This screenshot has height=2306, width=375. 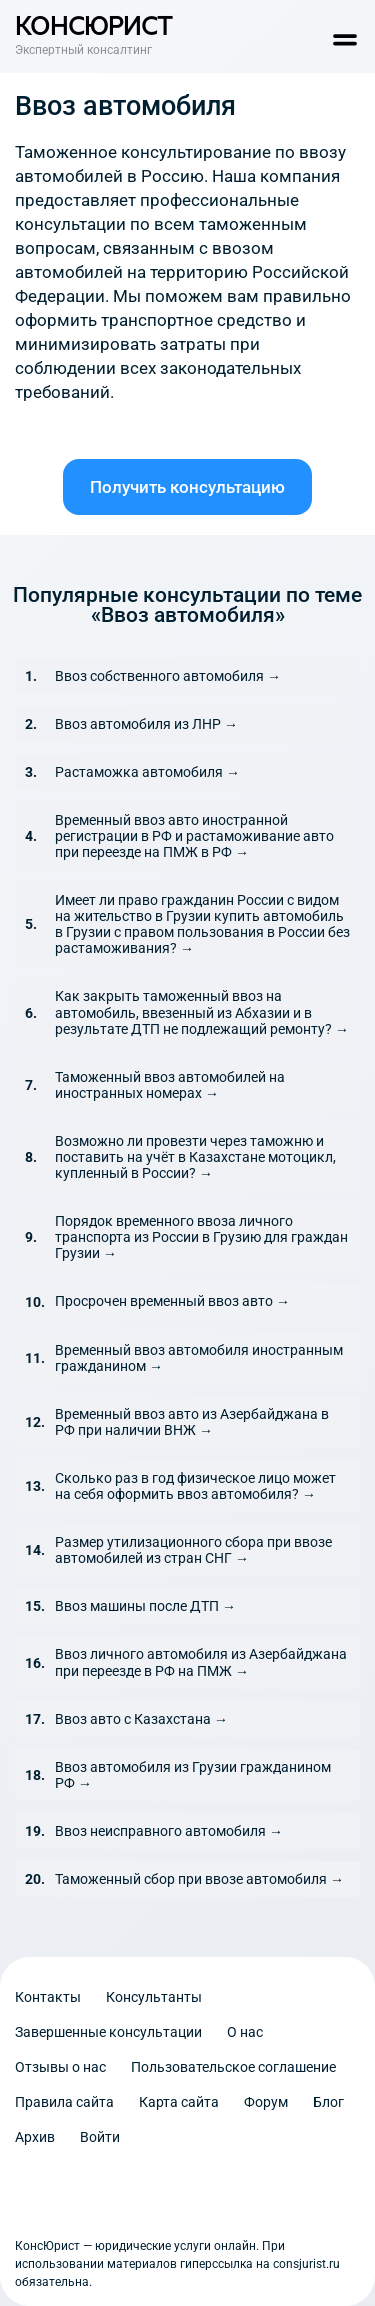 What do you see at coordinates (193, 1775) in the screenshot?
I see `Ввоз автомобиля из Грузии гражданином РФ →` at bounding box center [193, 1775].